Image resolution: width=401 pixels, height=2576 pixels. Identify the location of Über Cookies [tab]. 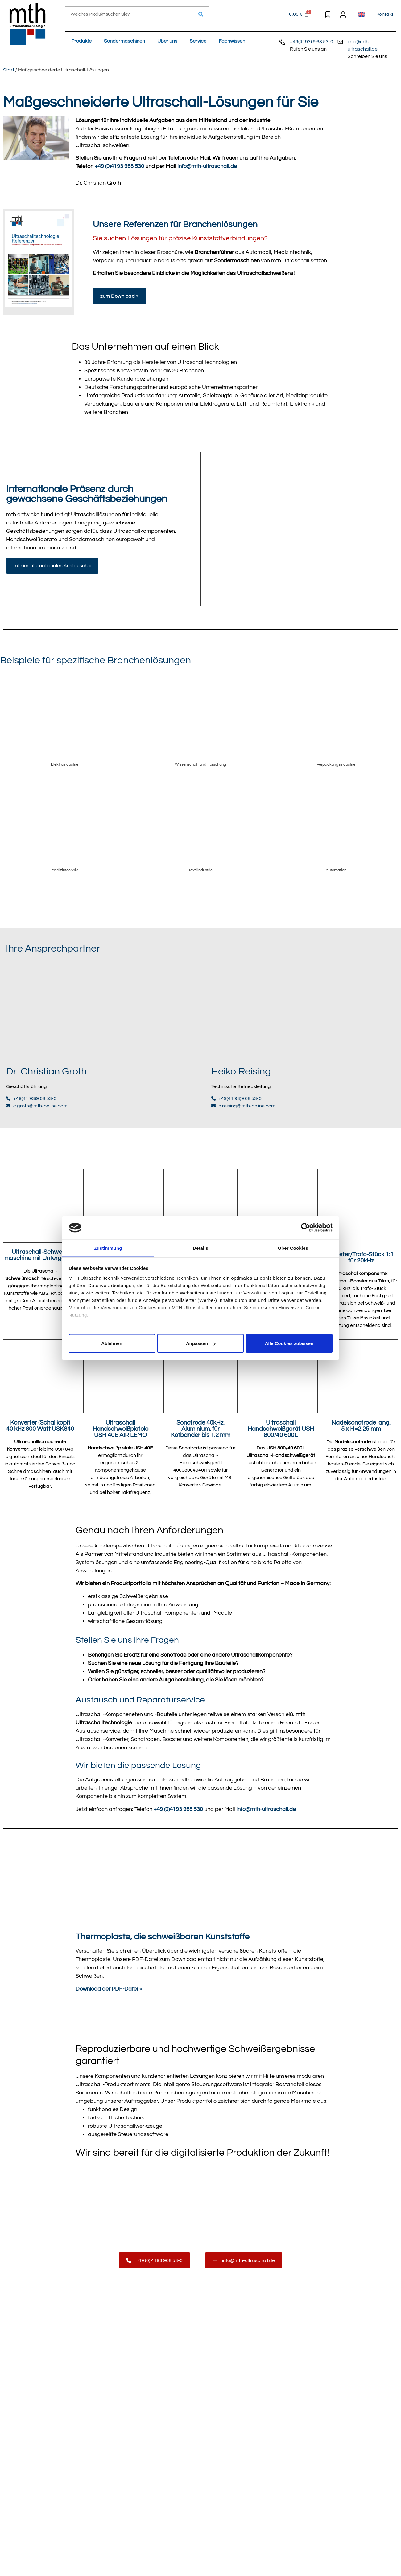
(293, 1247).